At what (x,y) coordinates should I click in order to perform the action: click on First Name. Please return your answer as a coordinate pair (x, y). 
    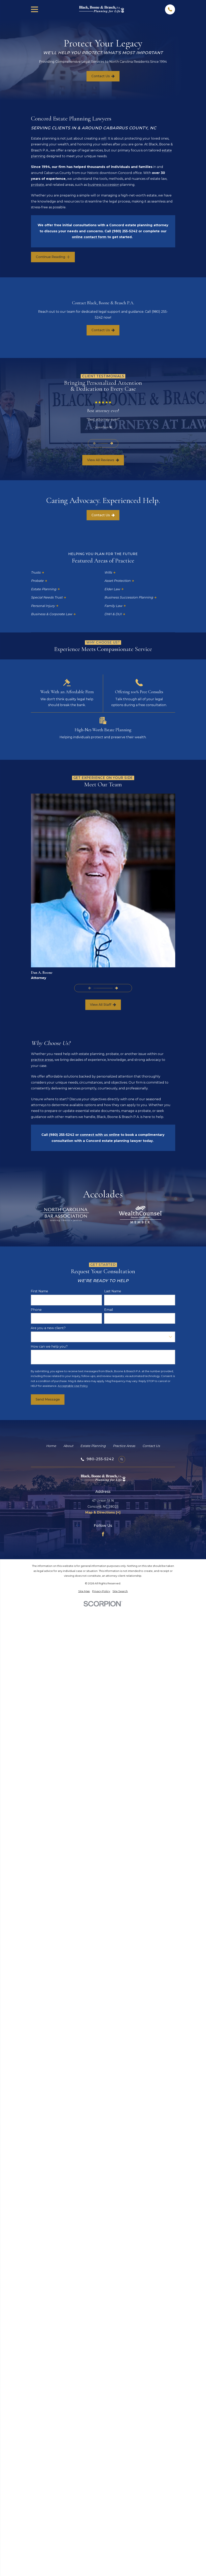
    Looking at the image, I should click on (39, 1291).